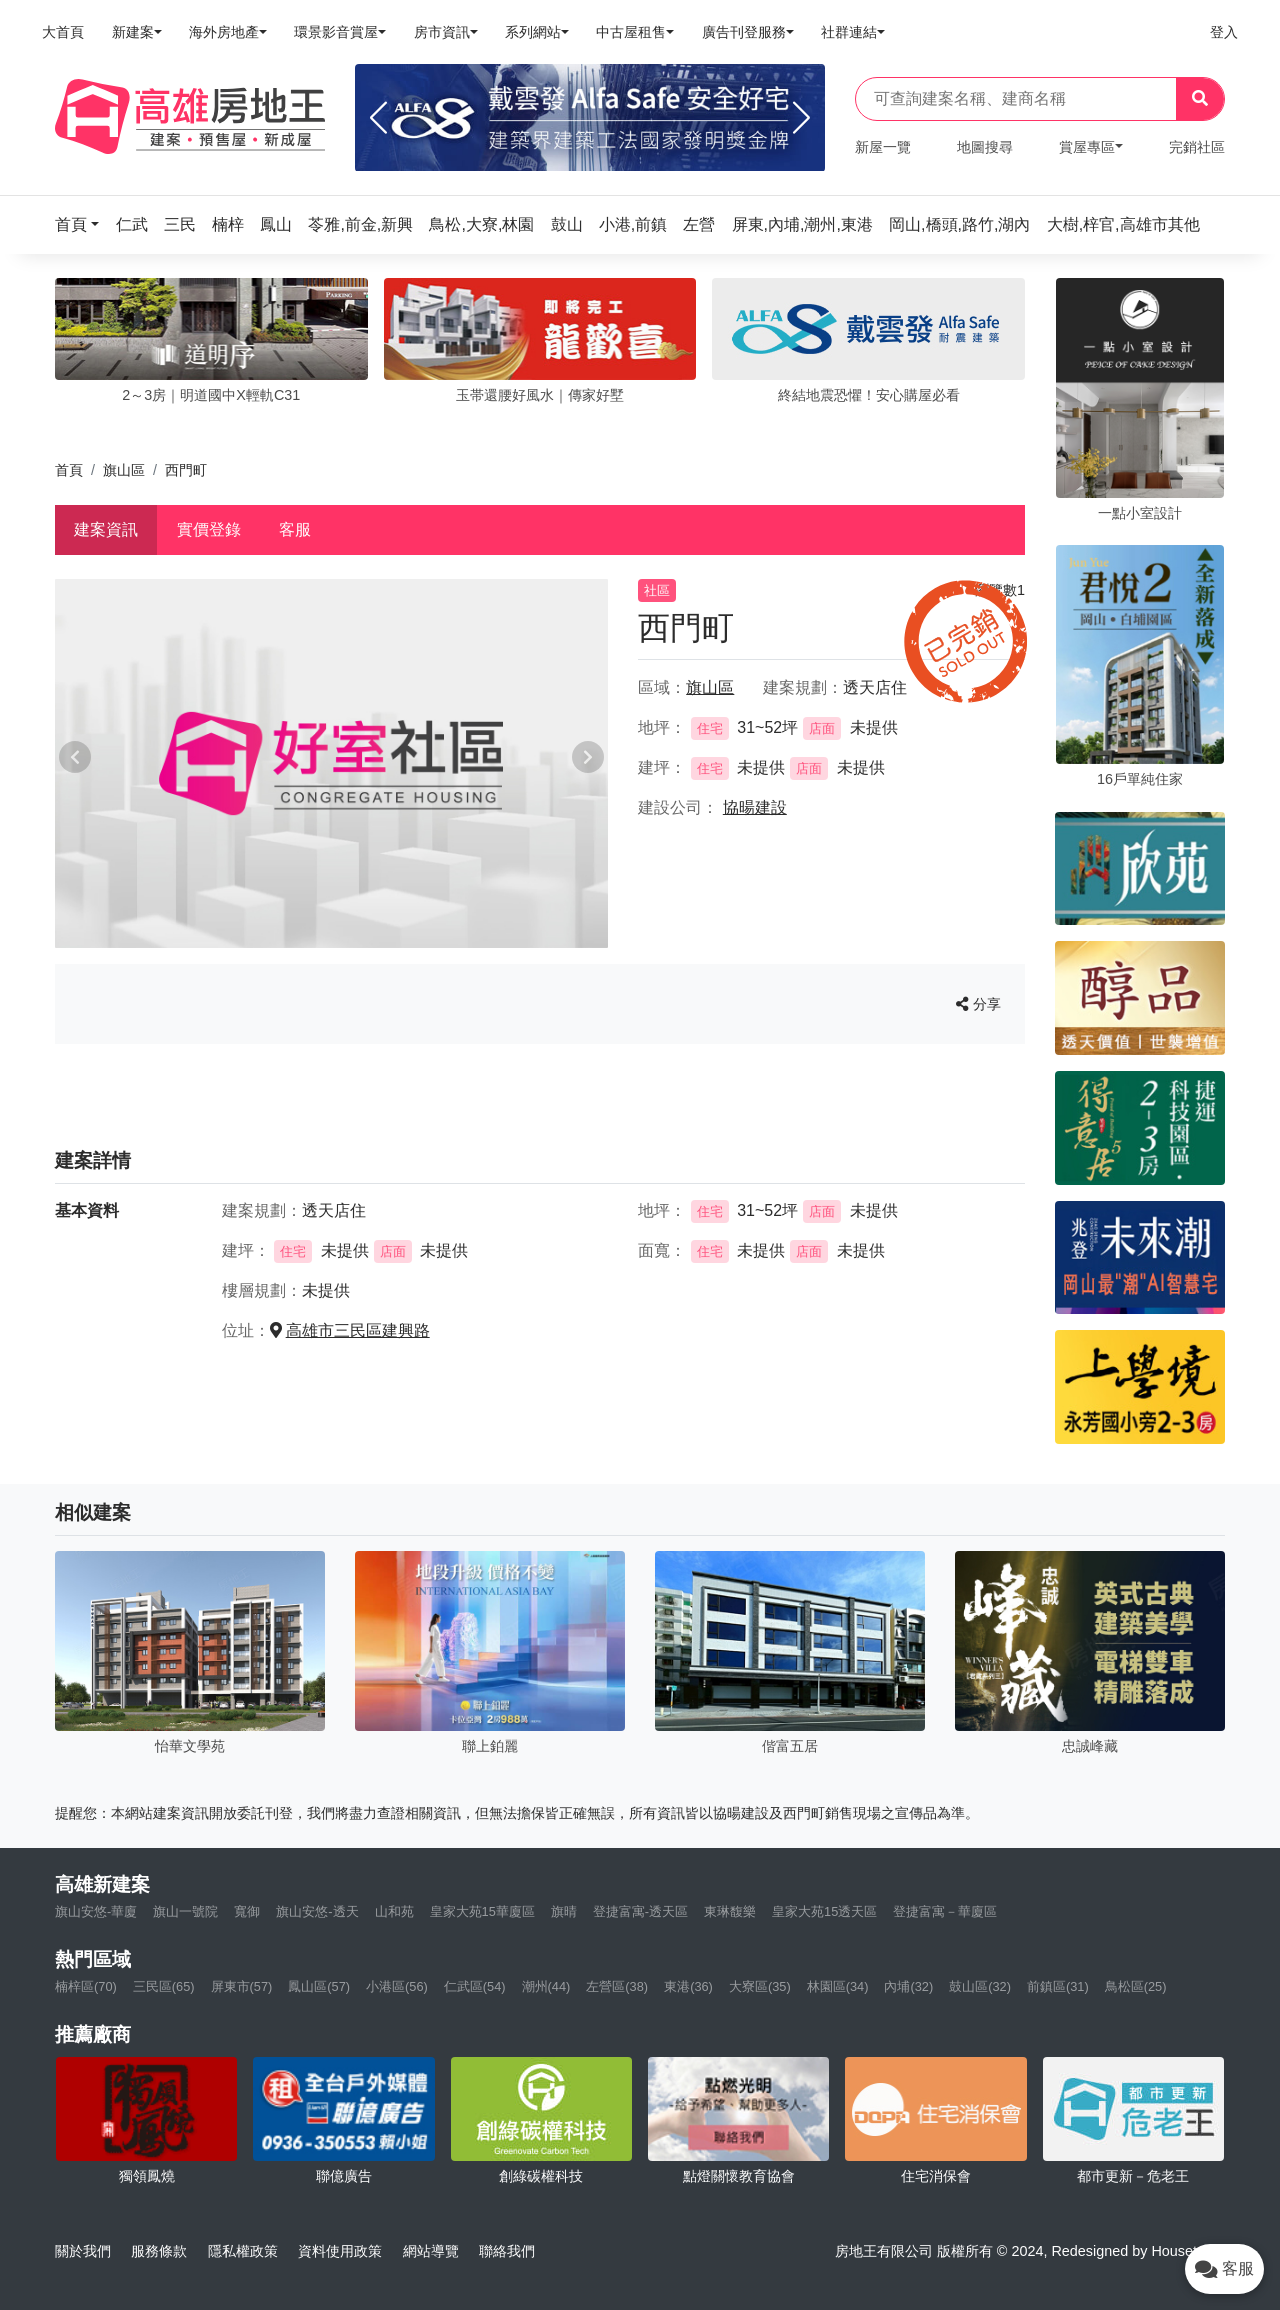 This screenshot has height=2310, width=1280. What do you see at coordinates (985, 147) in the screenshot?
I see `地圖搜尋` at bounding box center [985, 147].